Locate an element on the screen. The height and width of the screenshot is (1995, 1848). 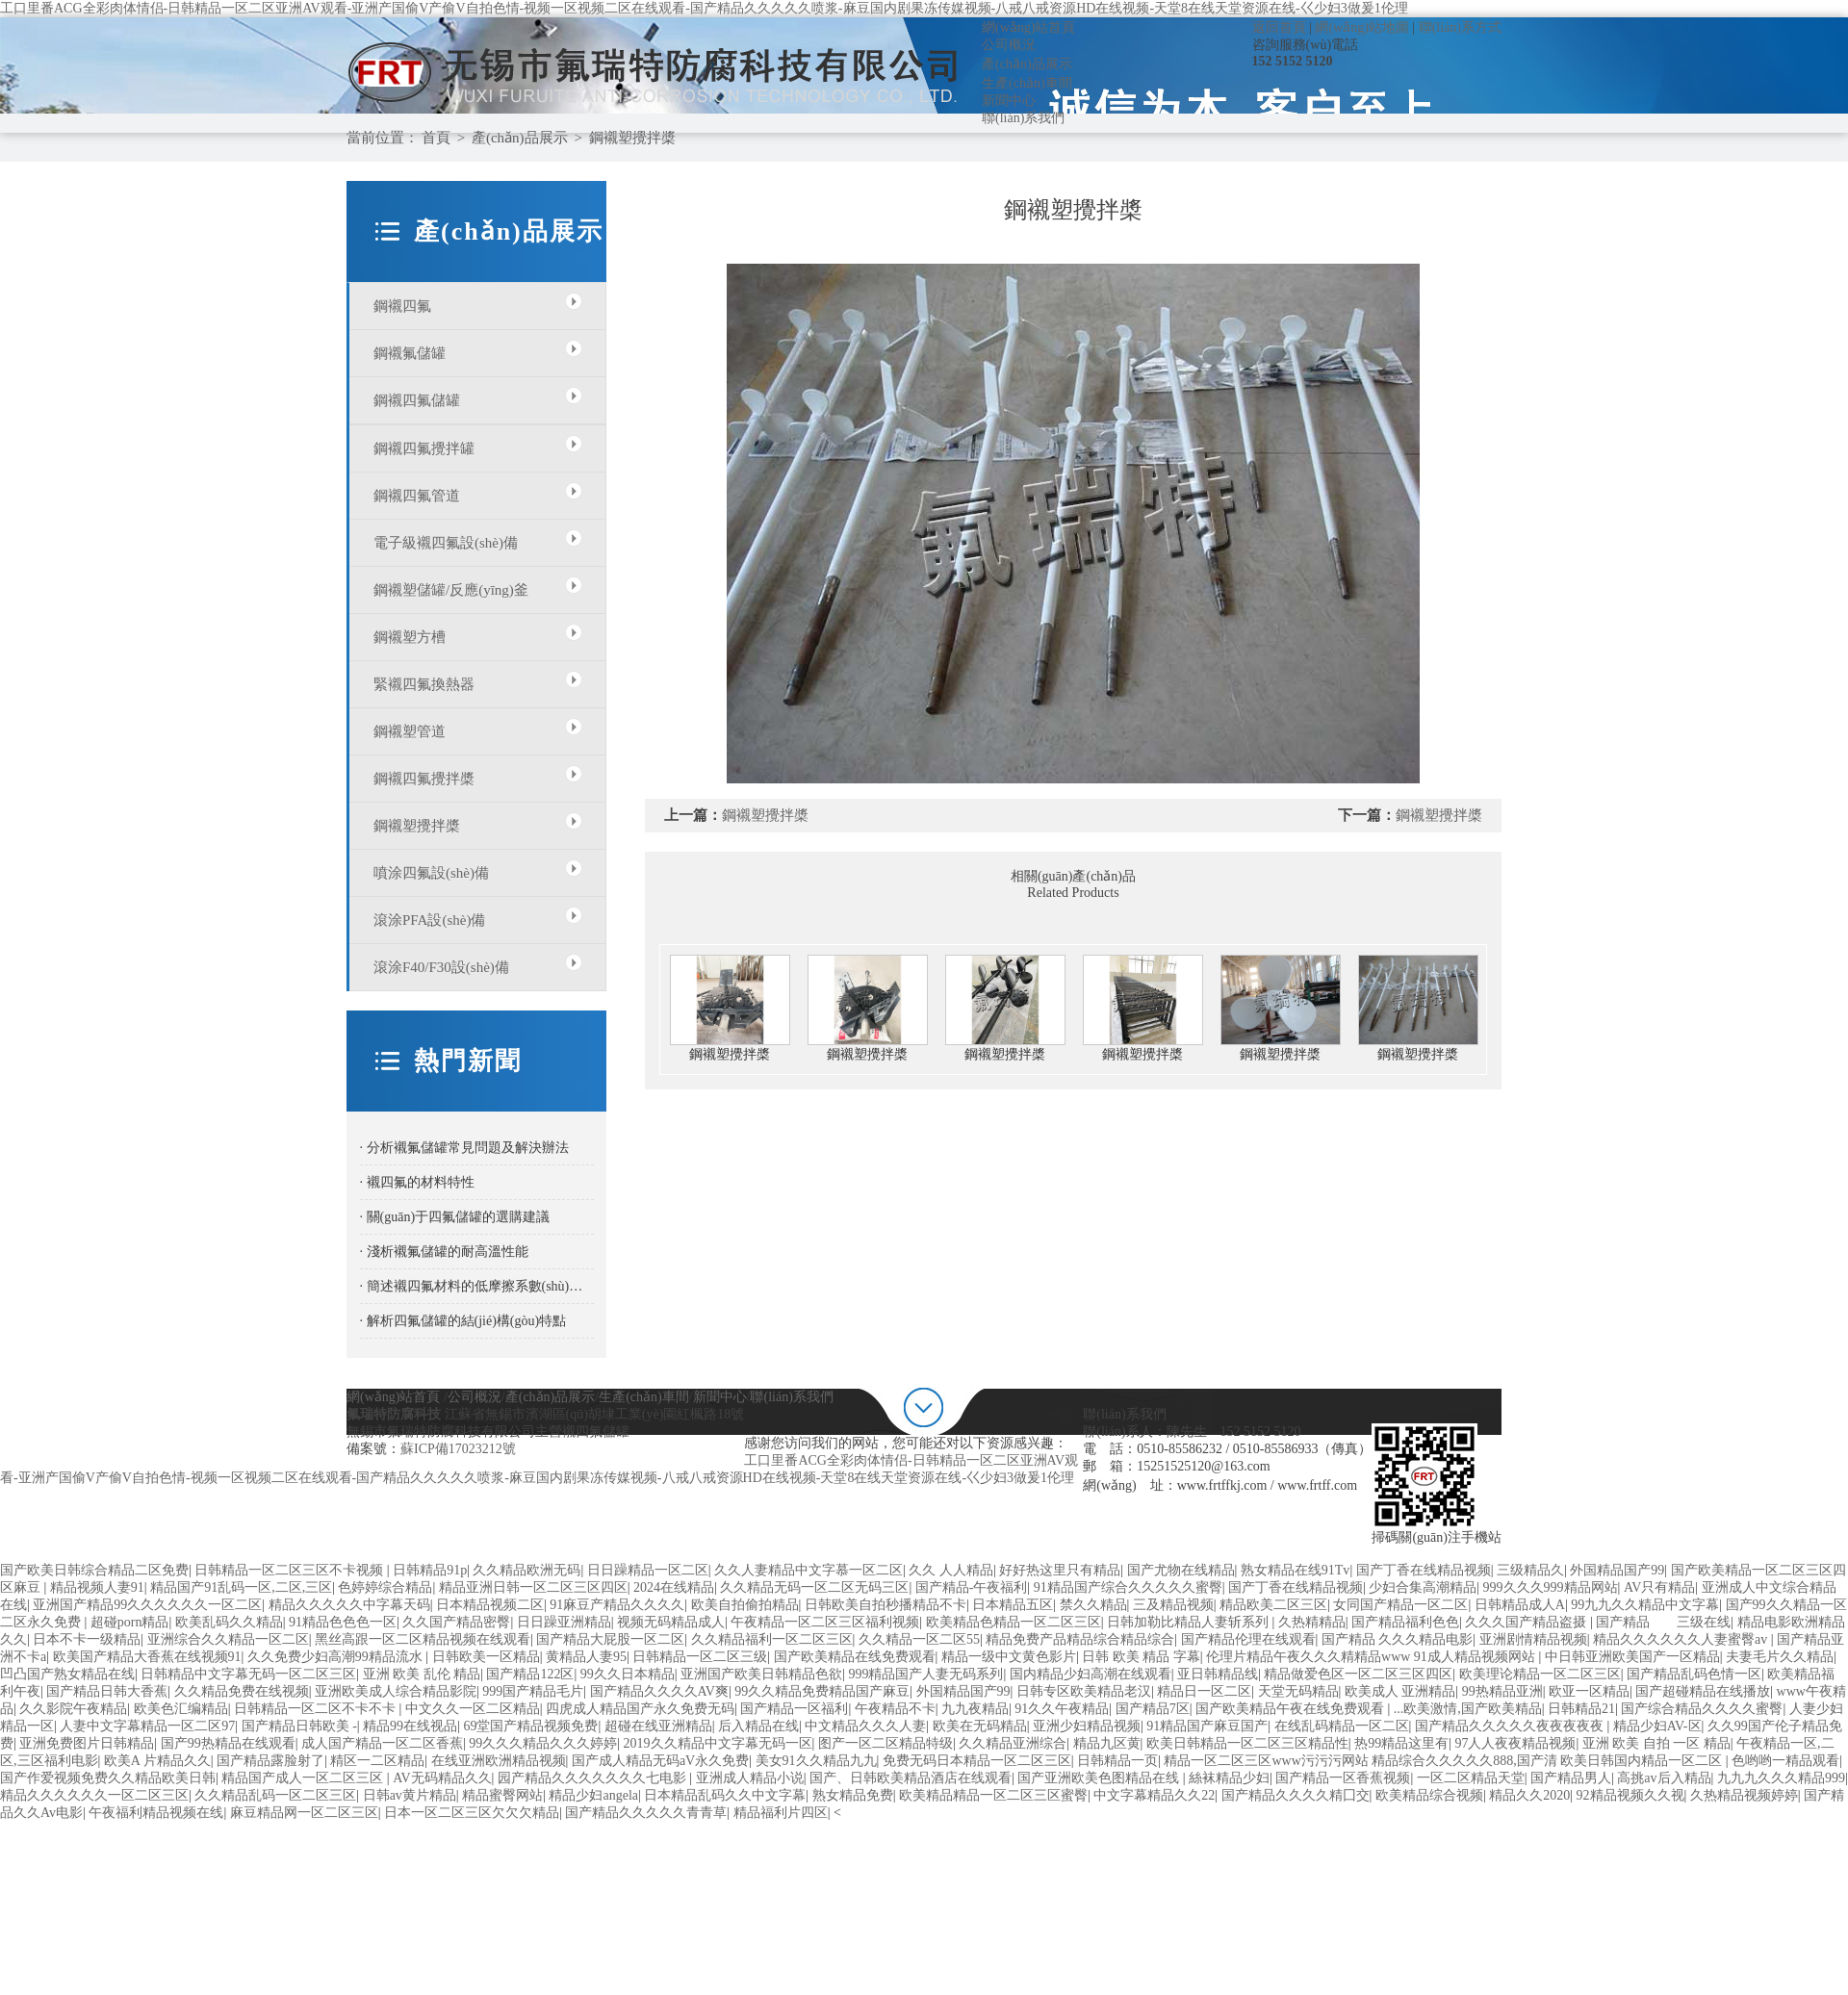
欧美国产精品大香蕉在线视频91 is located at coordinates (147, 1657).